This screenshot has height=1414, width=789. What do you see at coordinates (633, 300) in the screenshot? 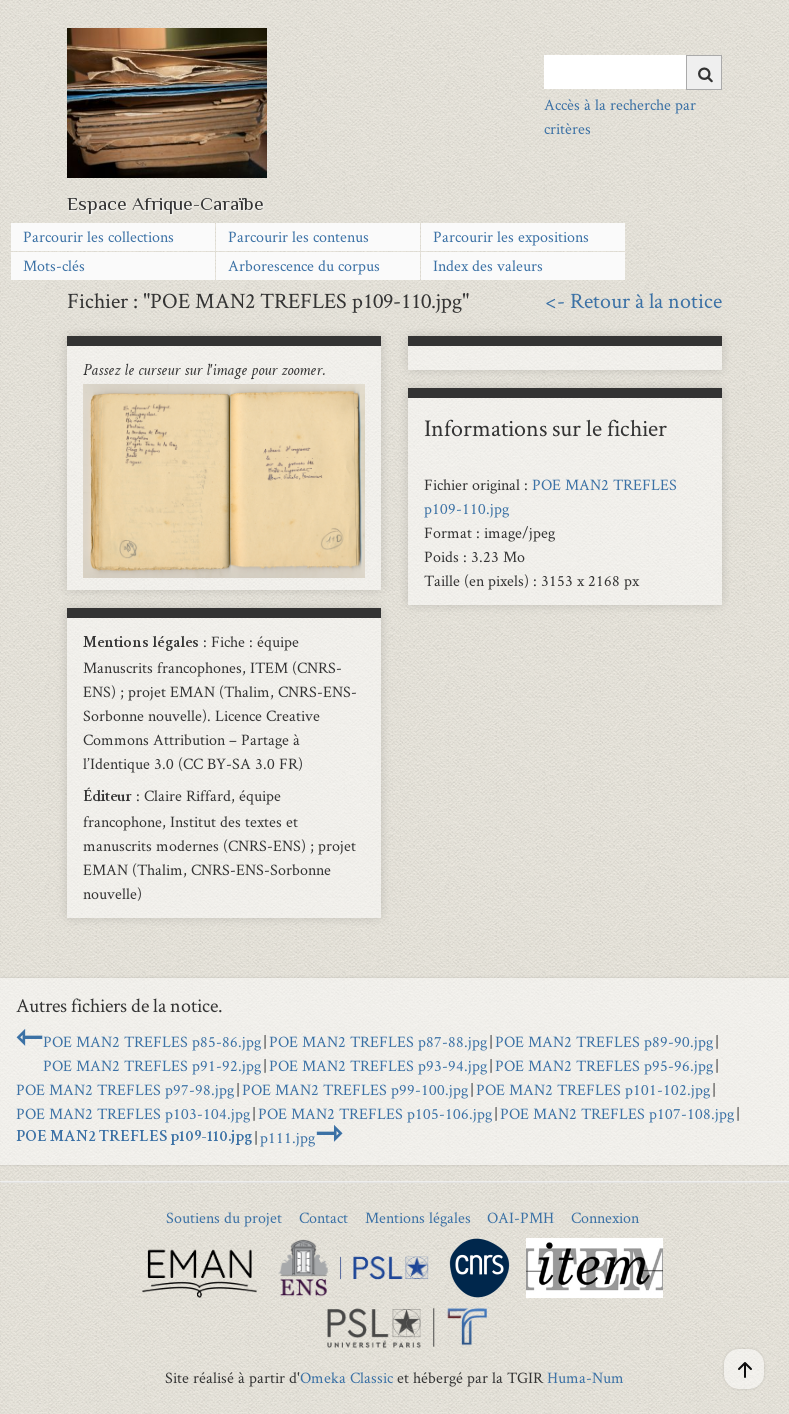
I see `<- Retour à la notice` at bounding box center [633, 300].